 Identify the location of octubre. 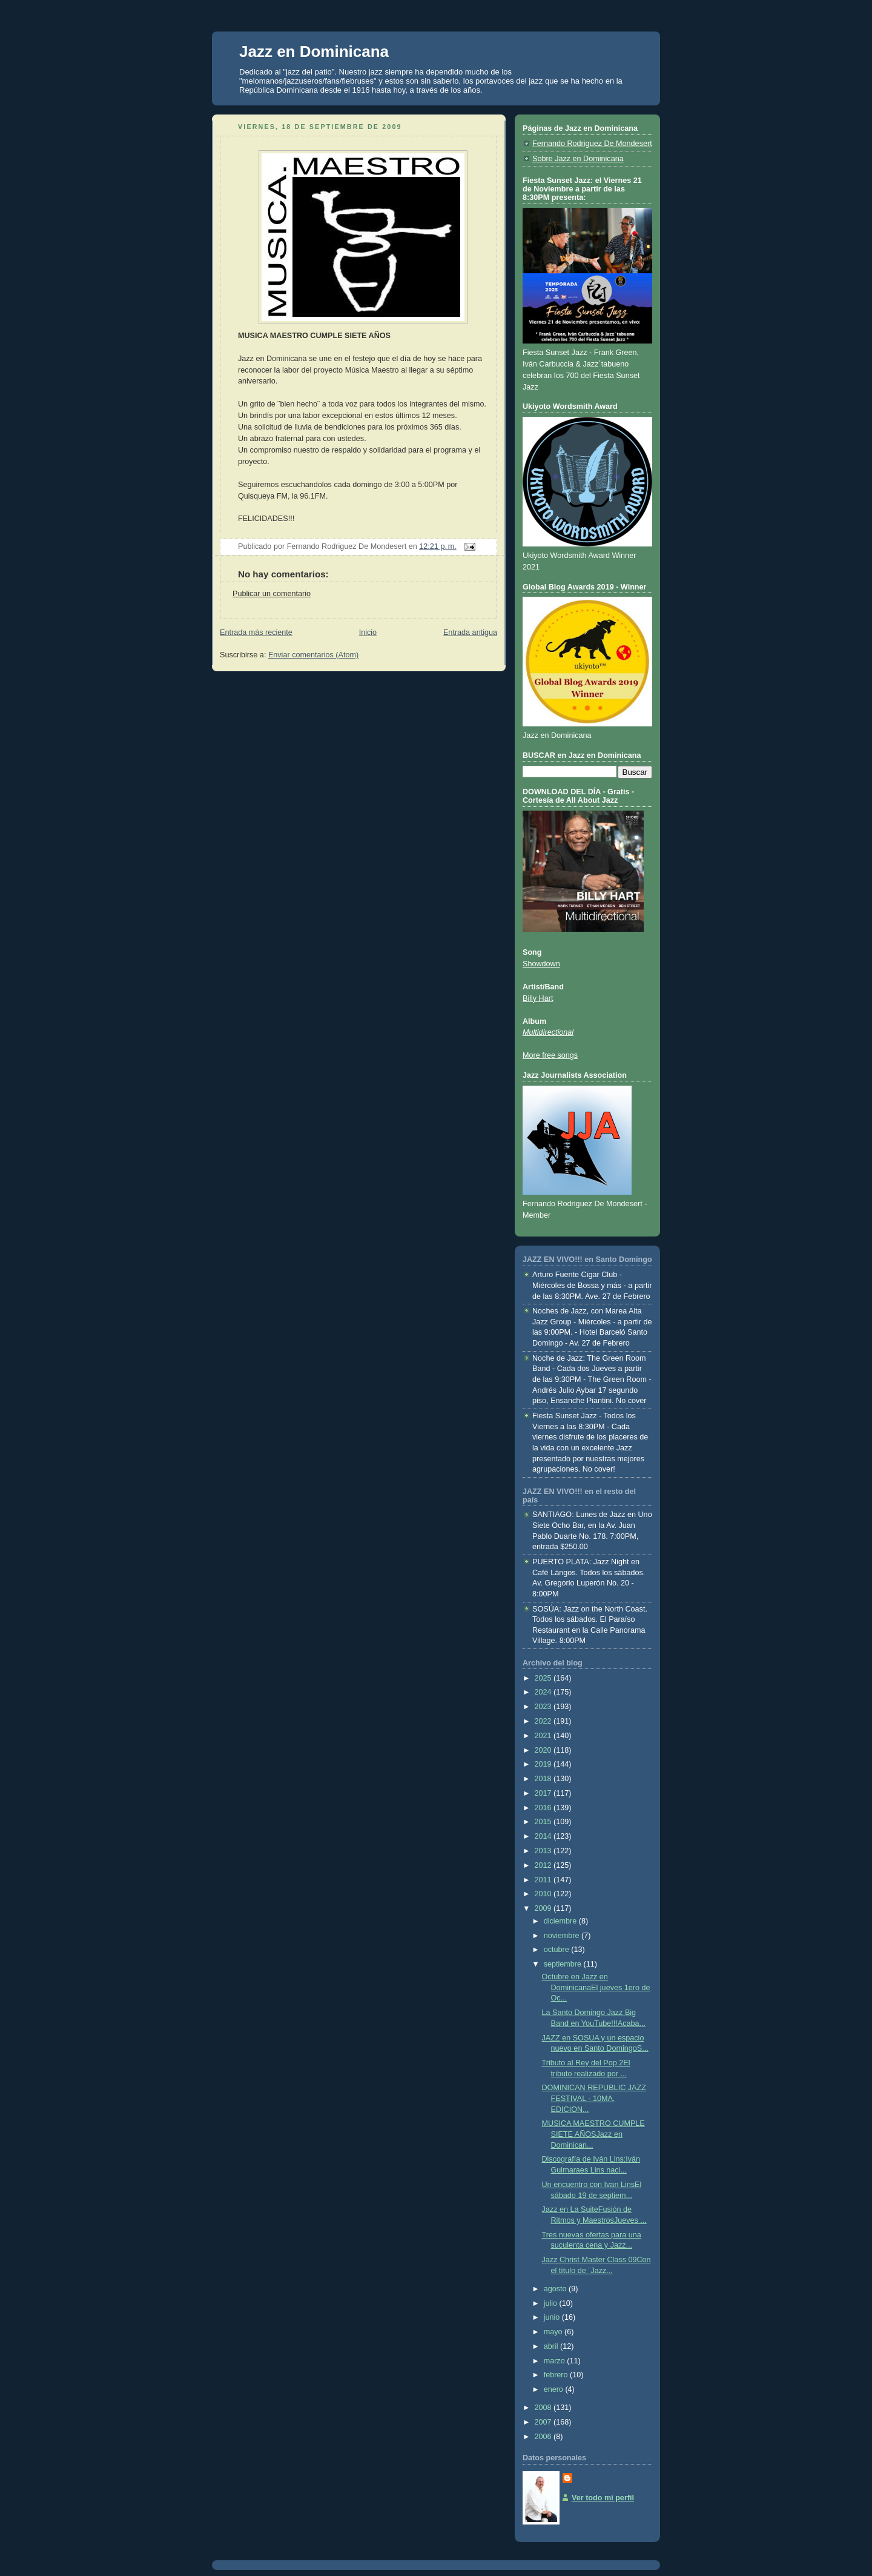
(558, 1949).